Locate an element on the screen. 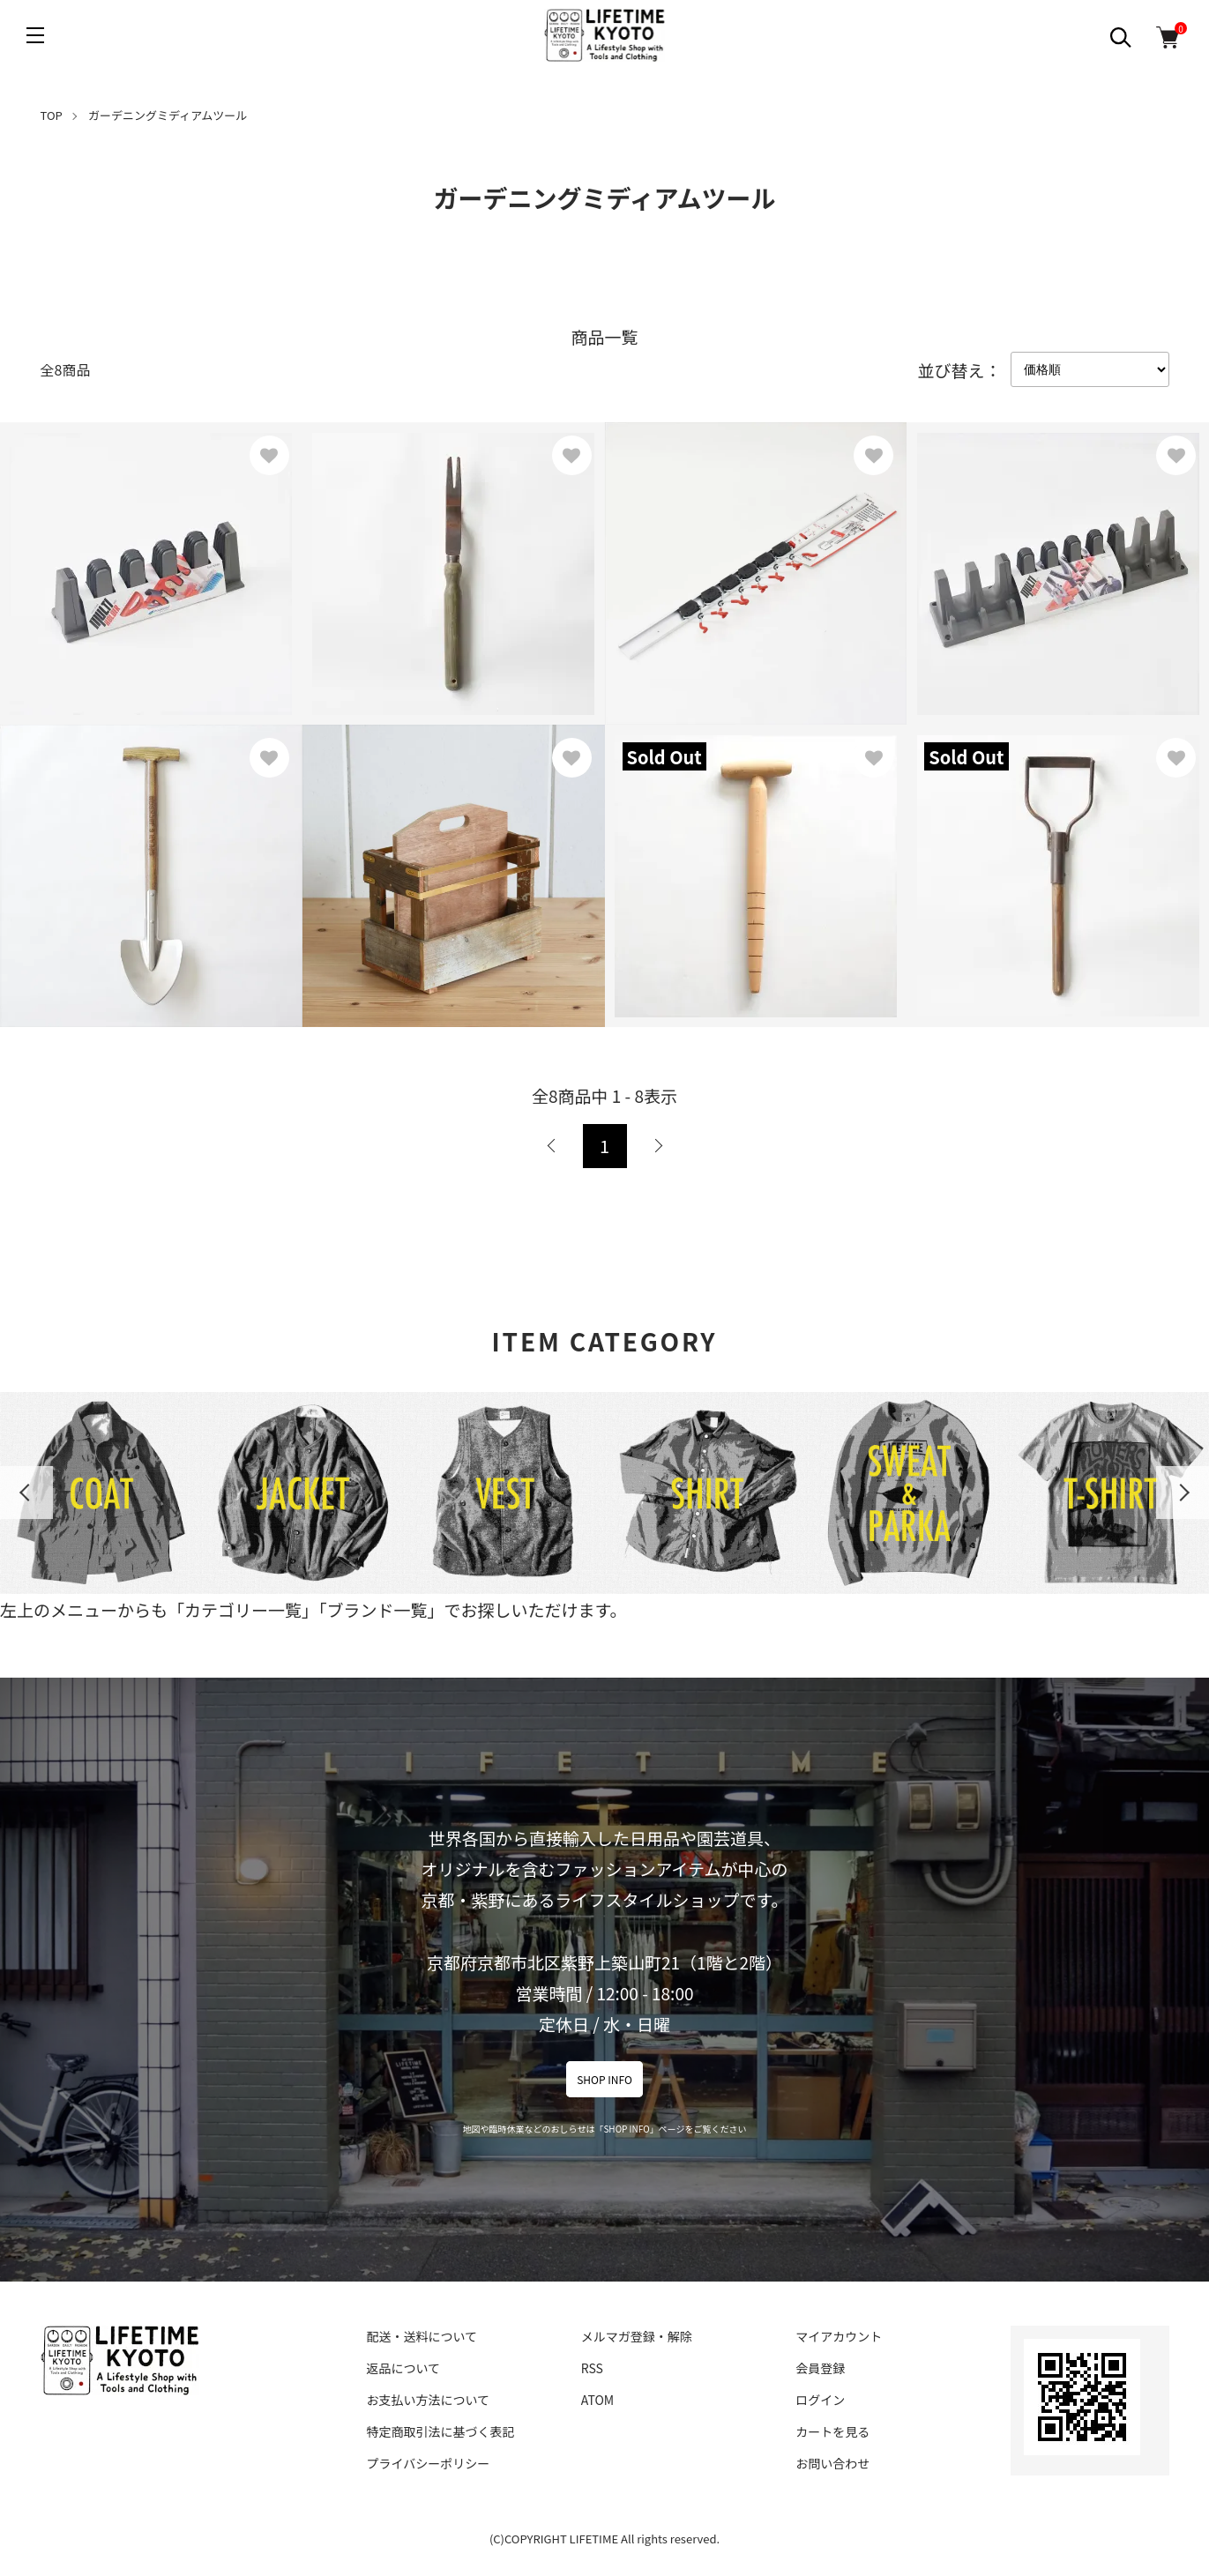 This screenshot has height=2576, width=1209. ログイン is located at coordinates (820, 2399).